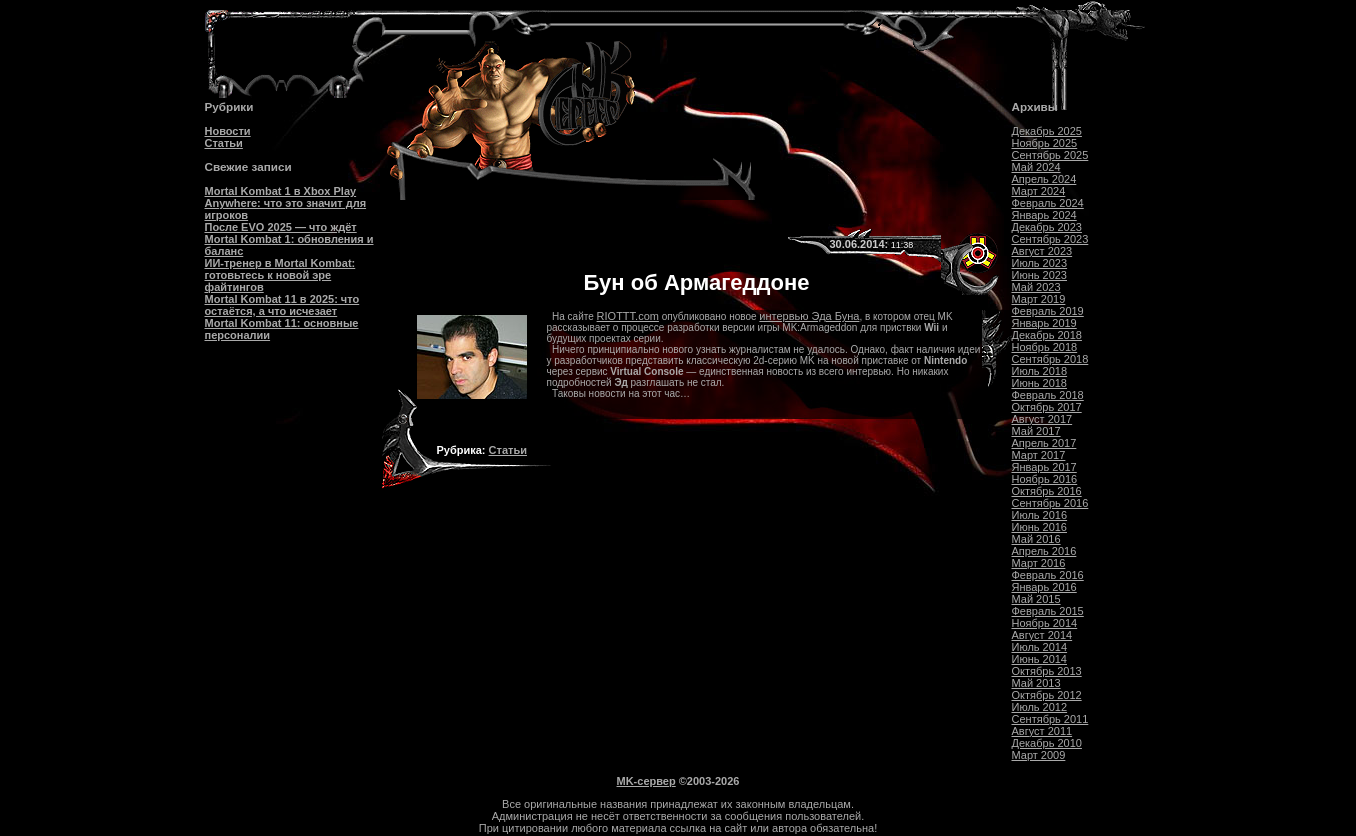  I want to click on Май 2017, so click(1036, 431).